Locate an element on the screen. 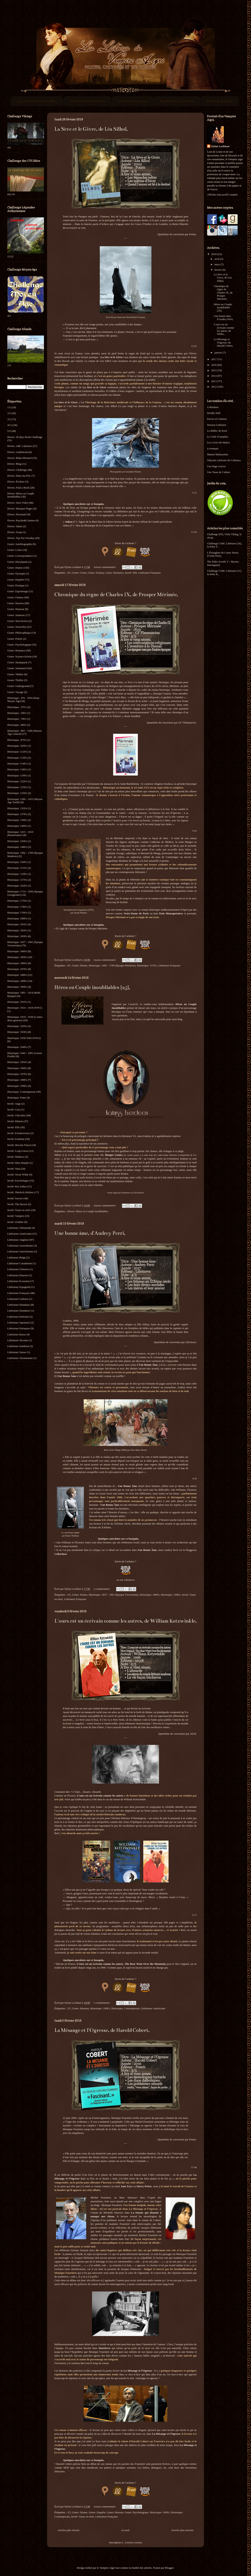 The width and height of the screenshot is (251, 2576). Les Livres de Malice is located at coordinates (218, 442).